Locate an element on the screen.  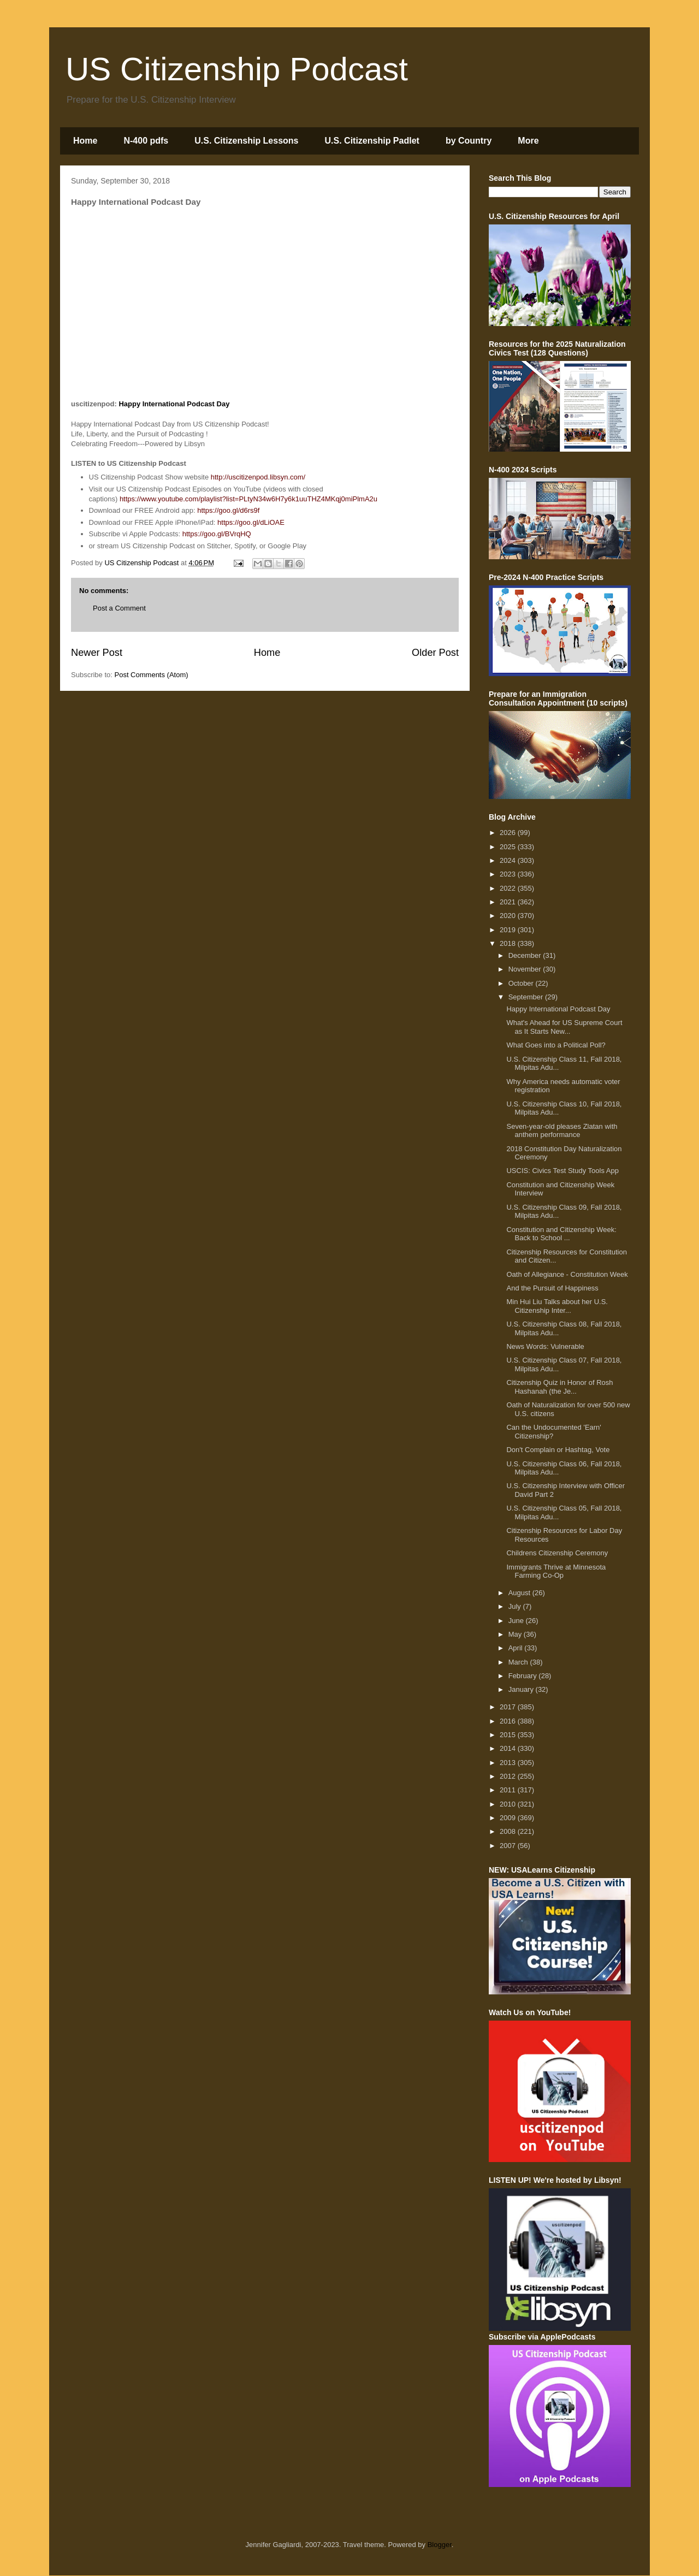
Blogger is located at coordinates (440, 2545).